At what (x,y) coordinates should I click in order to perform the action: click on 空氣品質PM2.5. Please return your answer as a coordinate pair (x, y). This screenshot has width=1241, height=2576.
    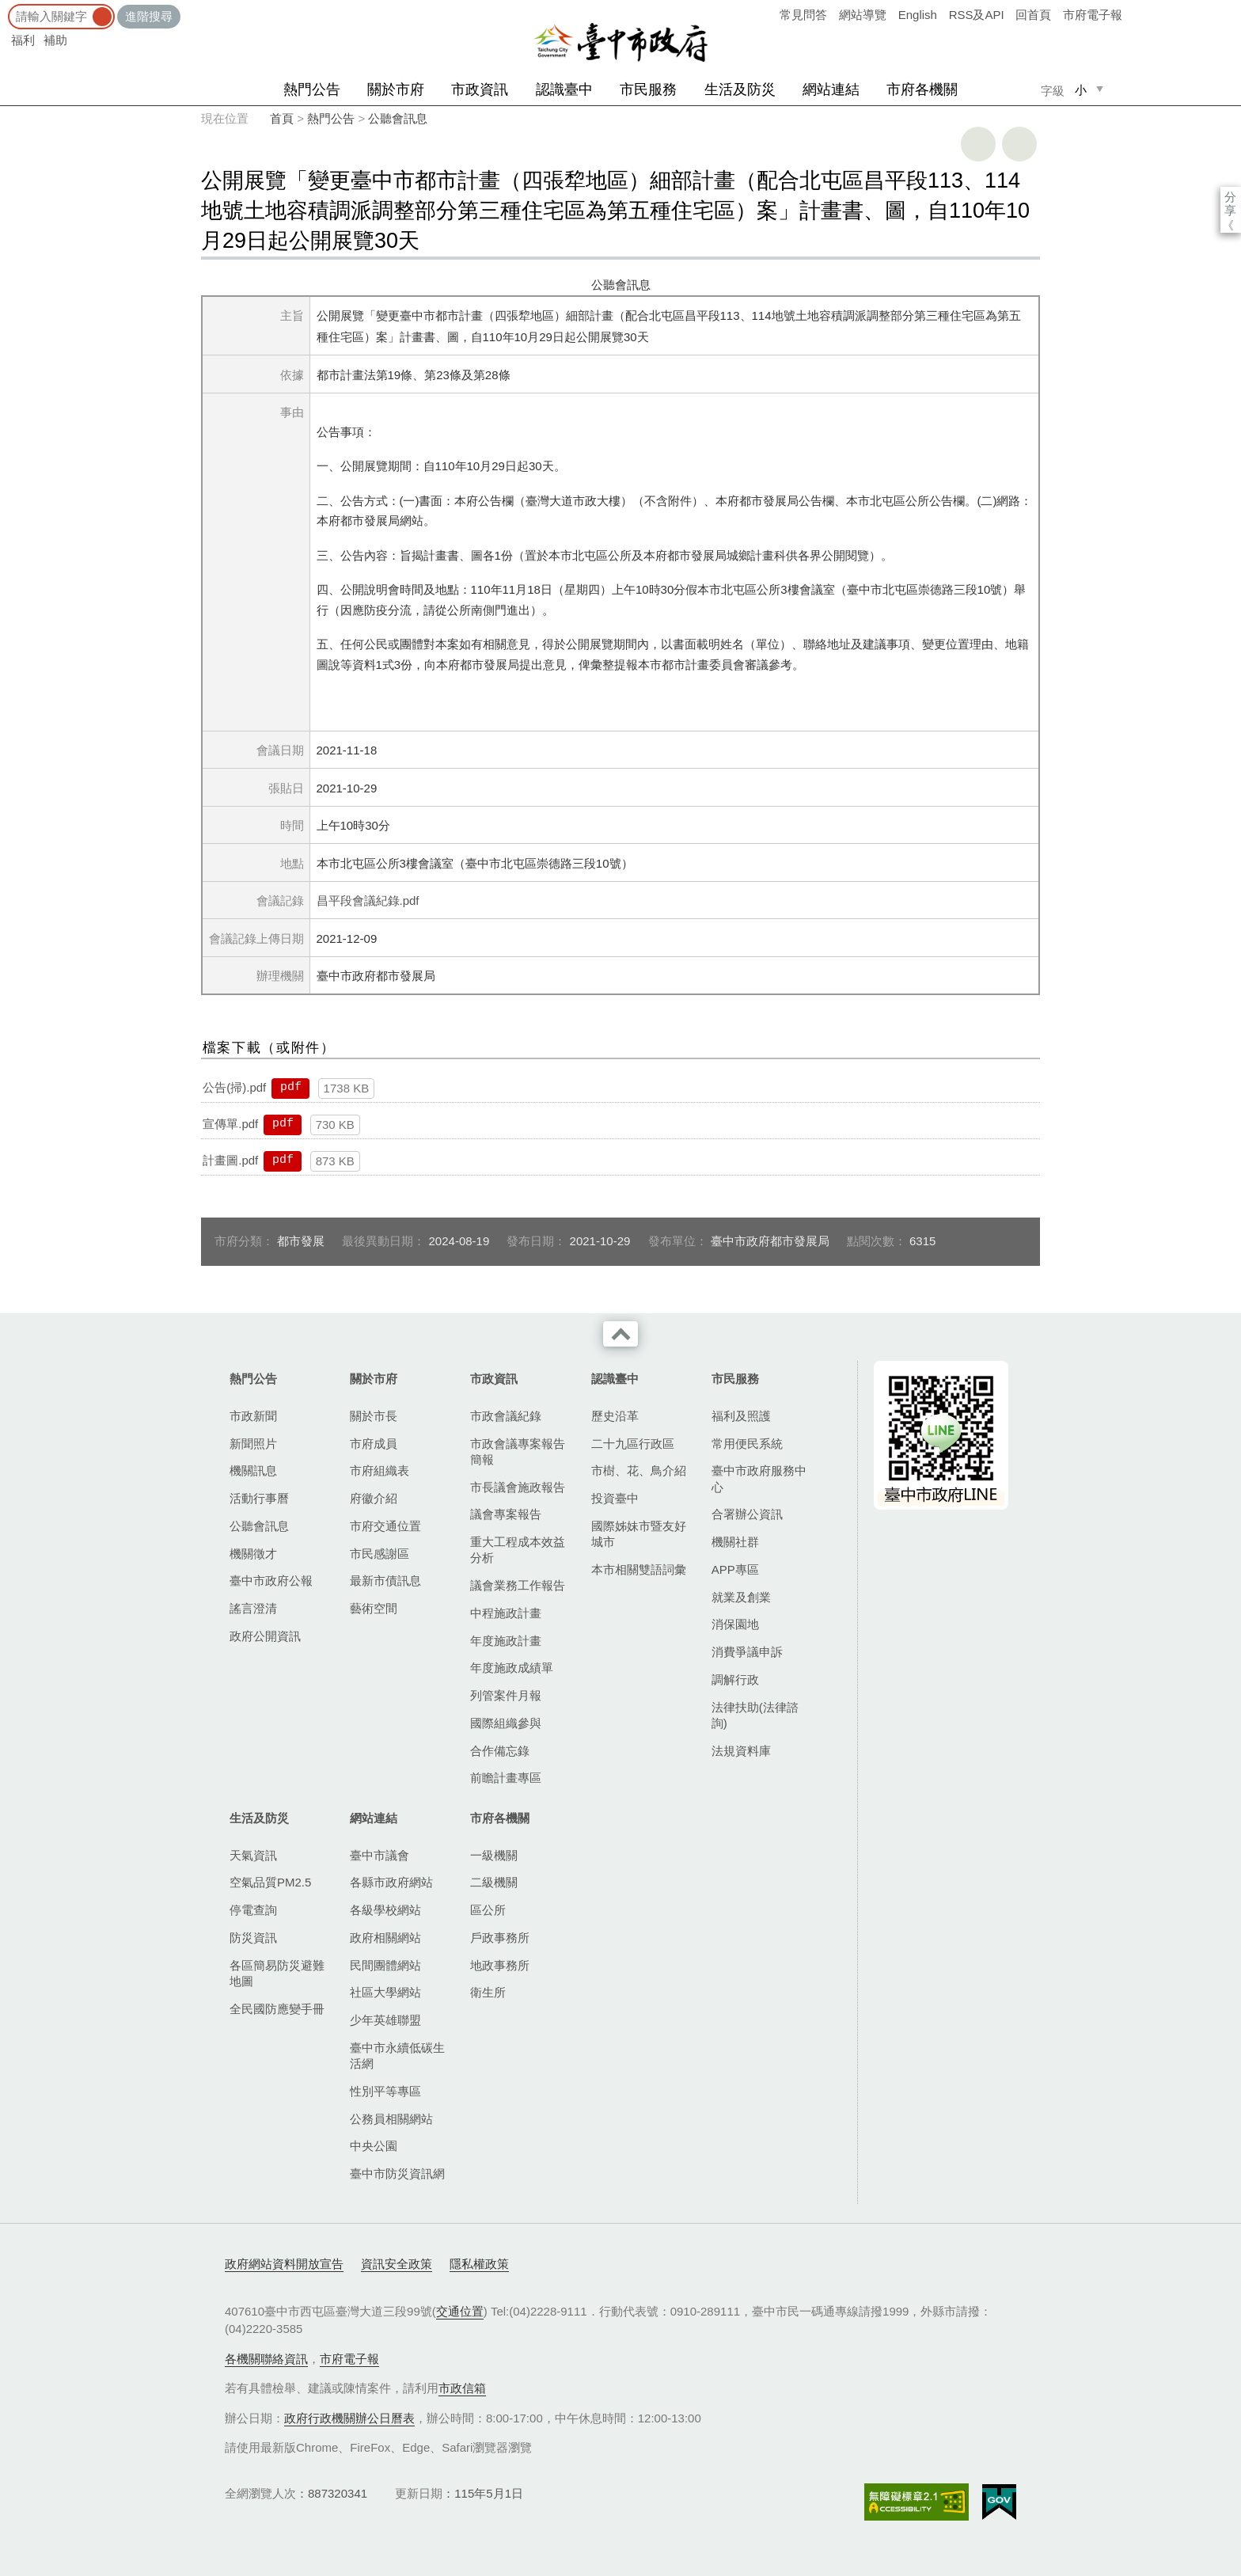
    Looking at the image, I should click on (270, 1882).